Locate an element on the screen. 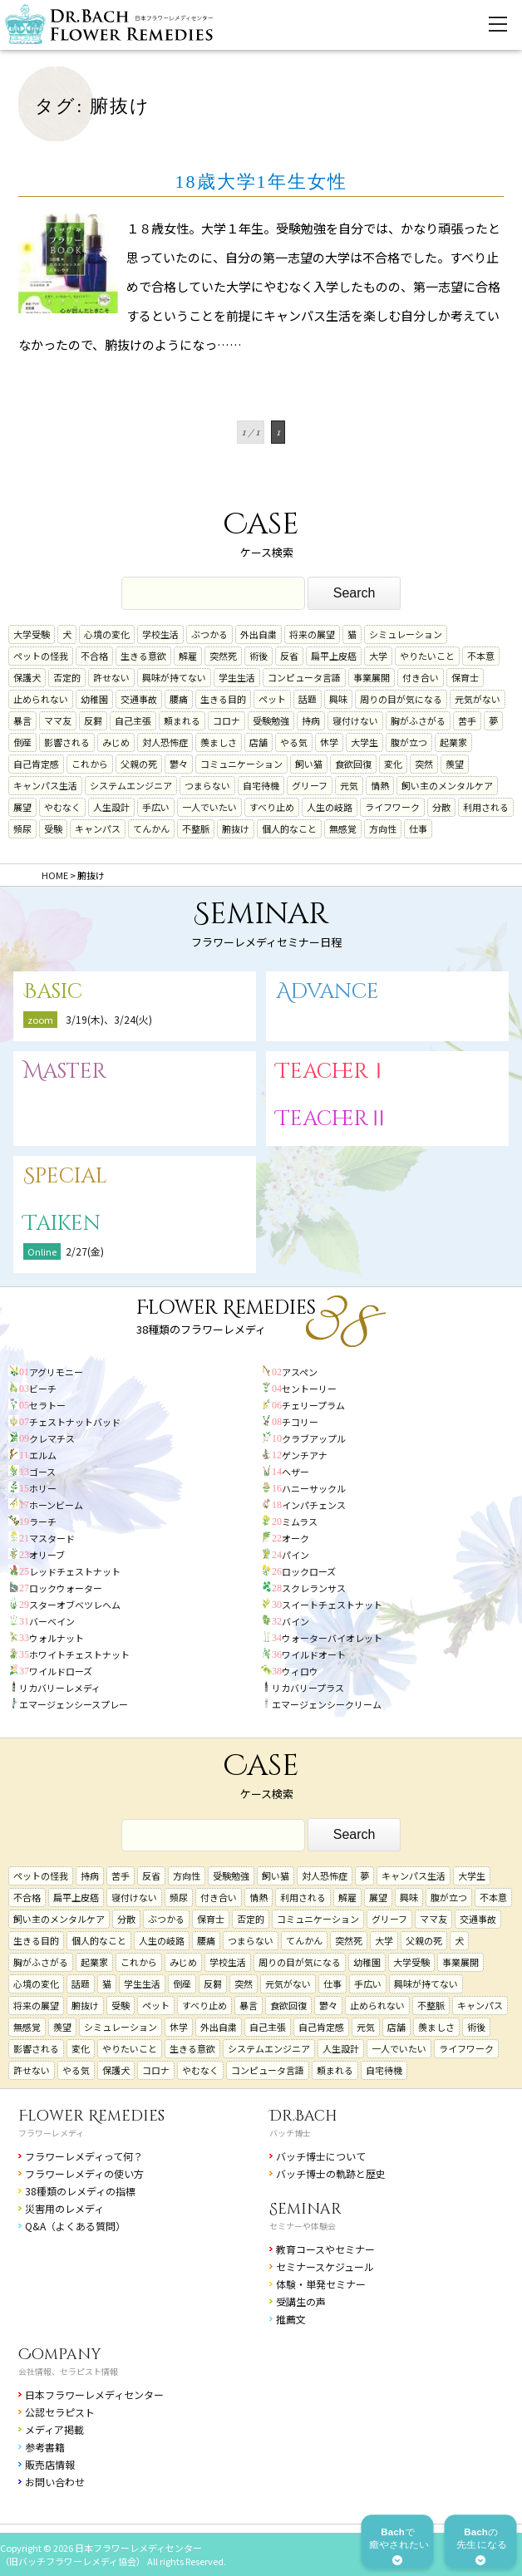 The height and width of the screenshot is (2576, 522). Flower Remedies is located at coordinates (91, 2116).